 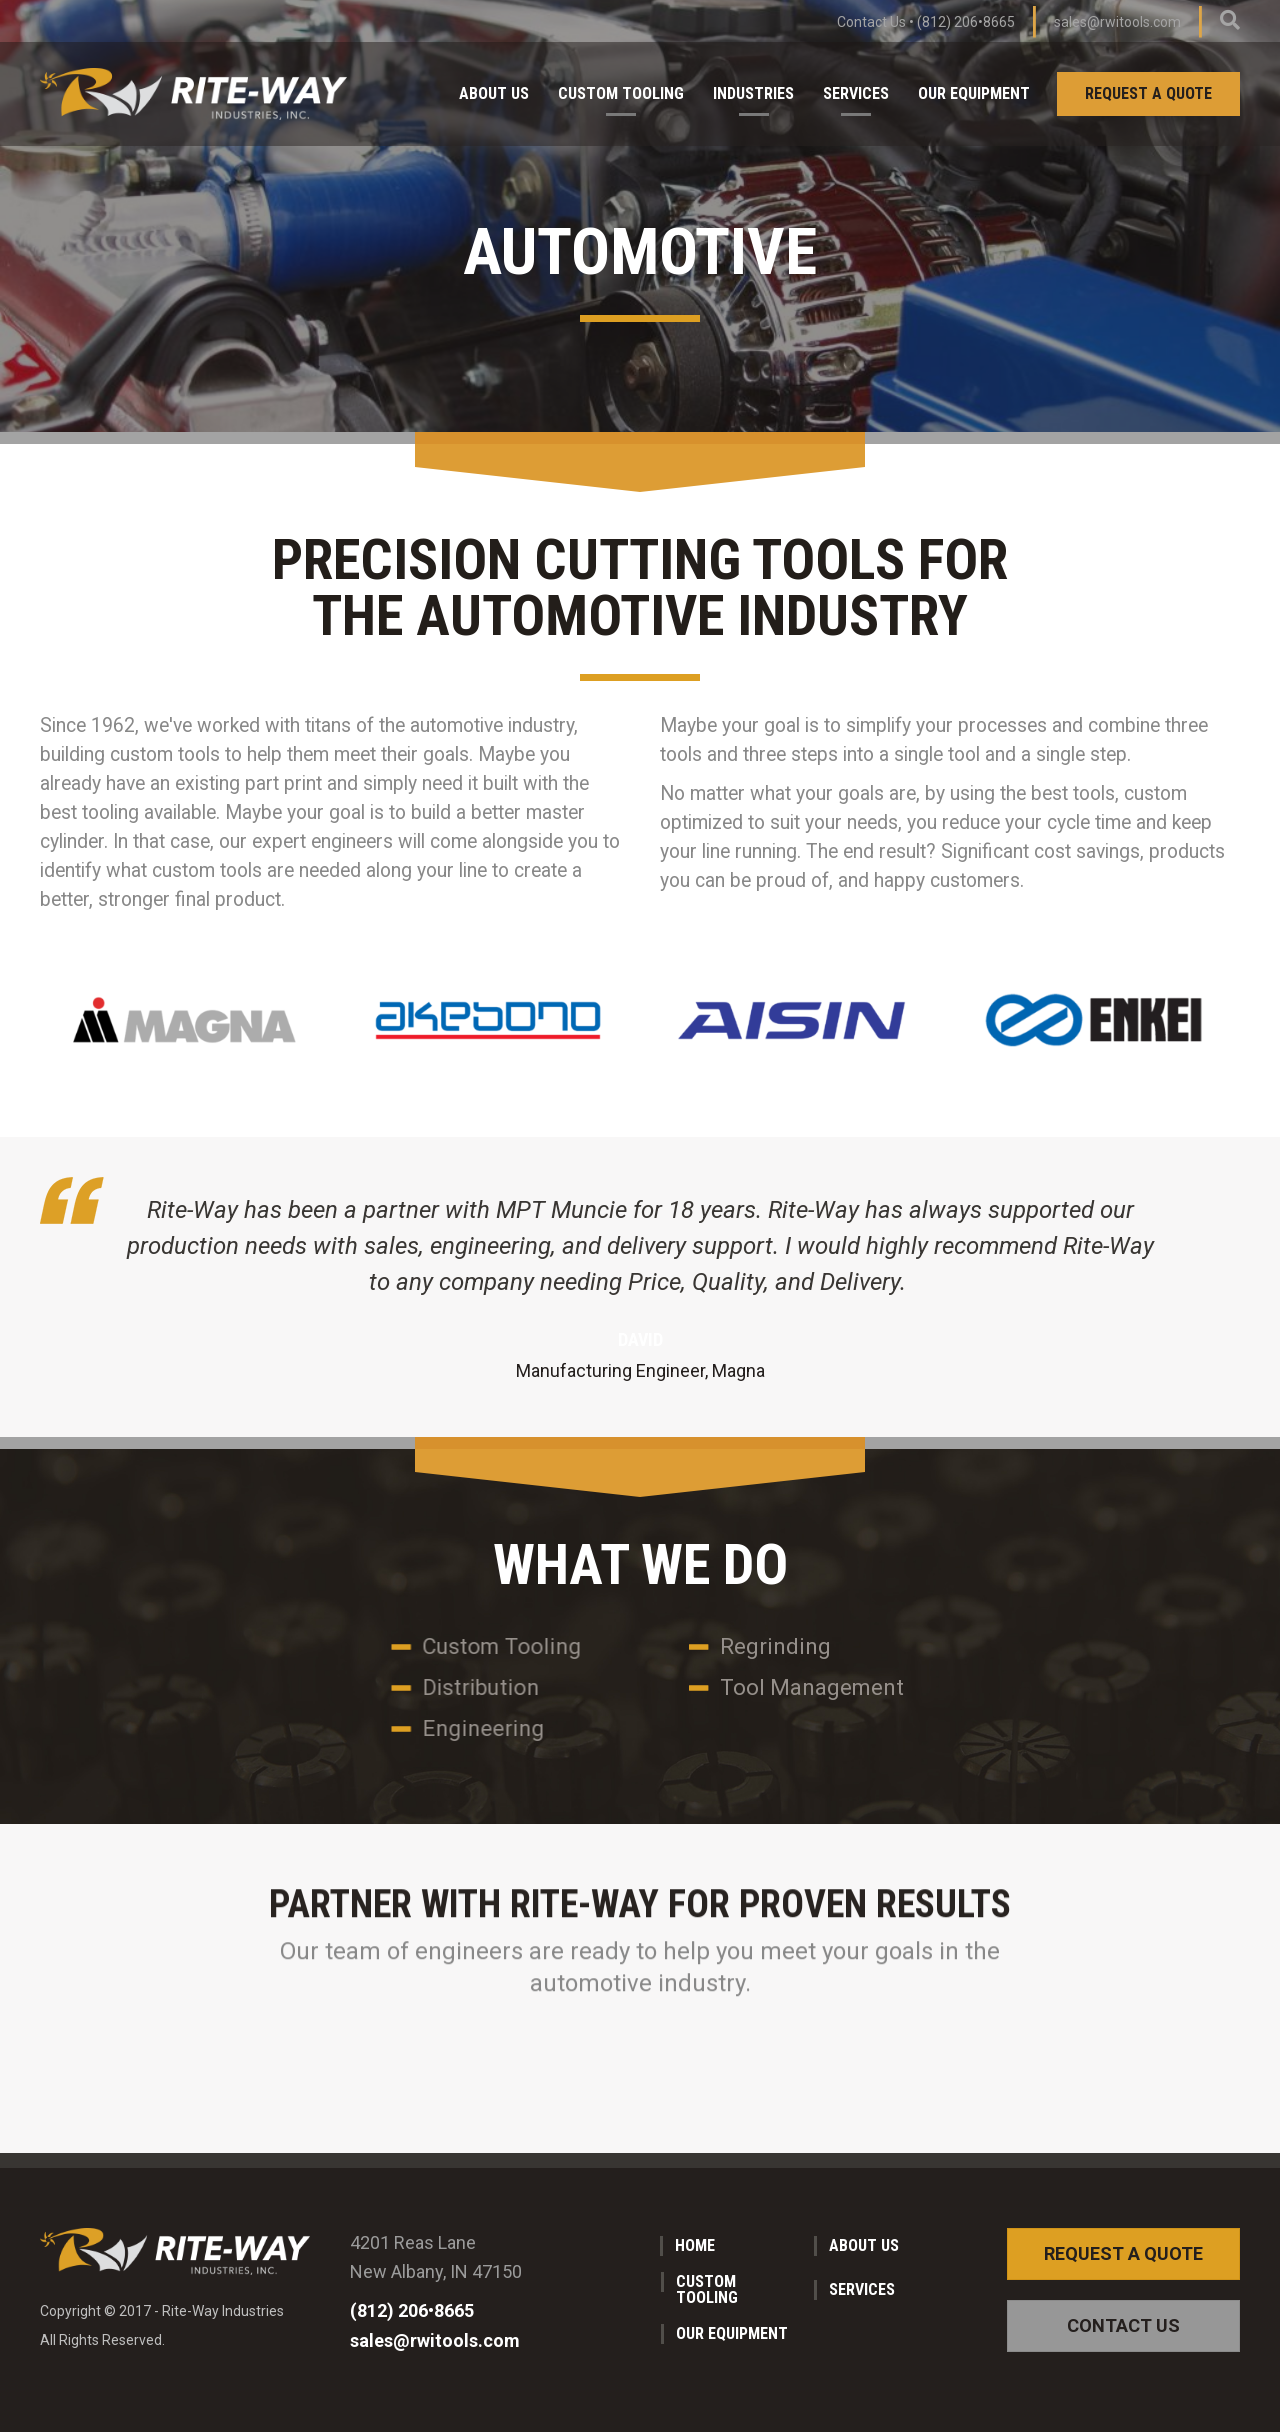 What do you see at coordinates (1117, 22) in the screenshot?
I see `sales@rwitools.com` at bounding box center [1117, 22].